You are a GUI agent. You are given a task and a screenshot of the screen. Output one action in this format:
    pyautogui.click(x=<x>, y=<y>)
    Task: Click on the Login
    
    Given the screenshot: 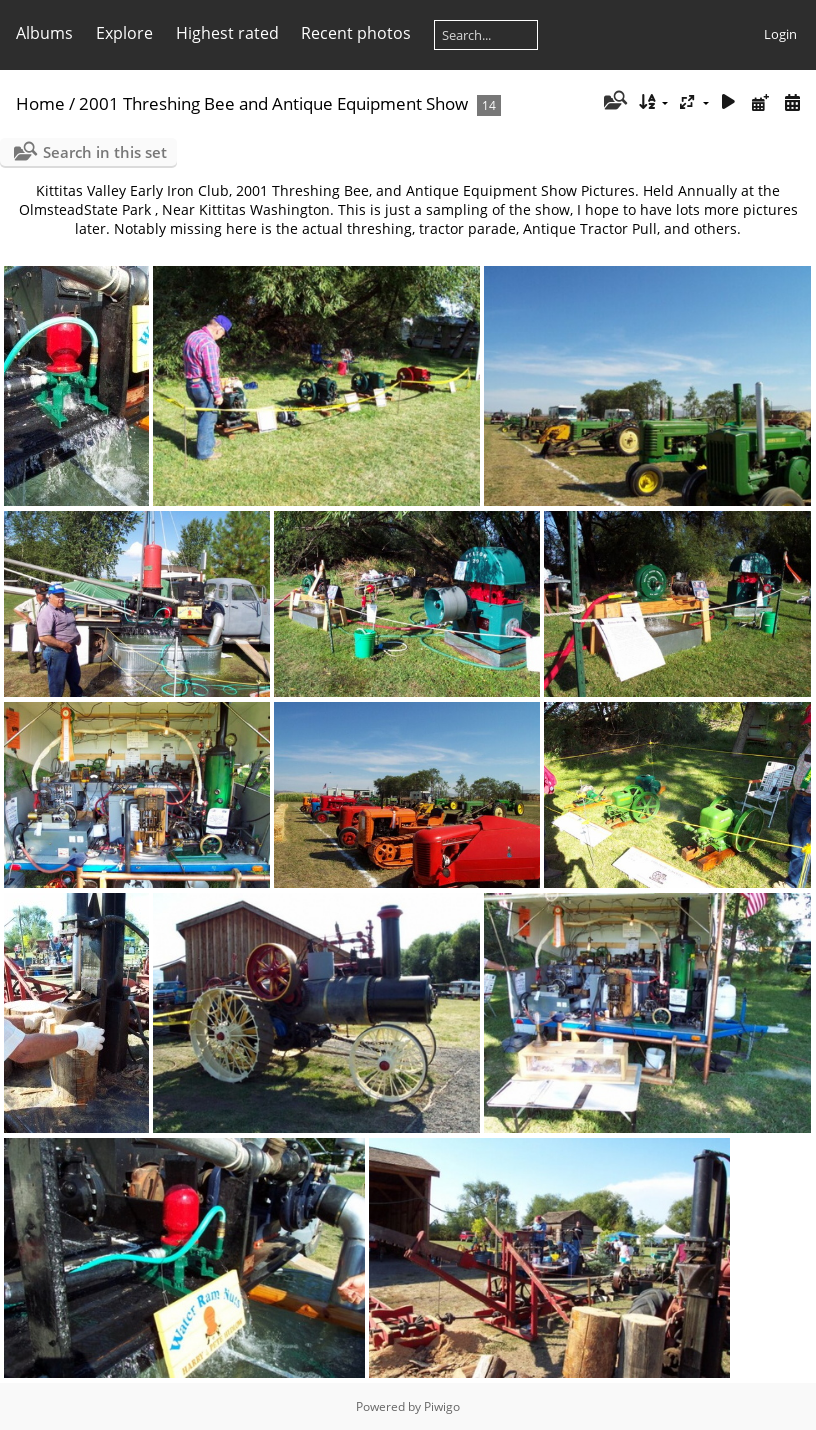 What is the action you would take?
    pyautogui.click(x=780, y=34)
    